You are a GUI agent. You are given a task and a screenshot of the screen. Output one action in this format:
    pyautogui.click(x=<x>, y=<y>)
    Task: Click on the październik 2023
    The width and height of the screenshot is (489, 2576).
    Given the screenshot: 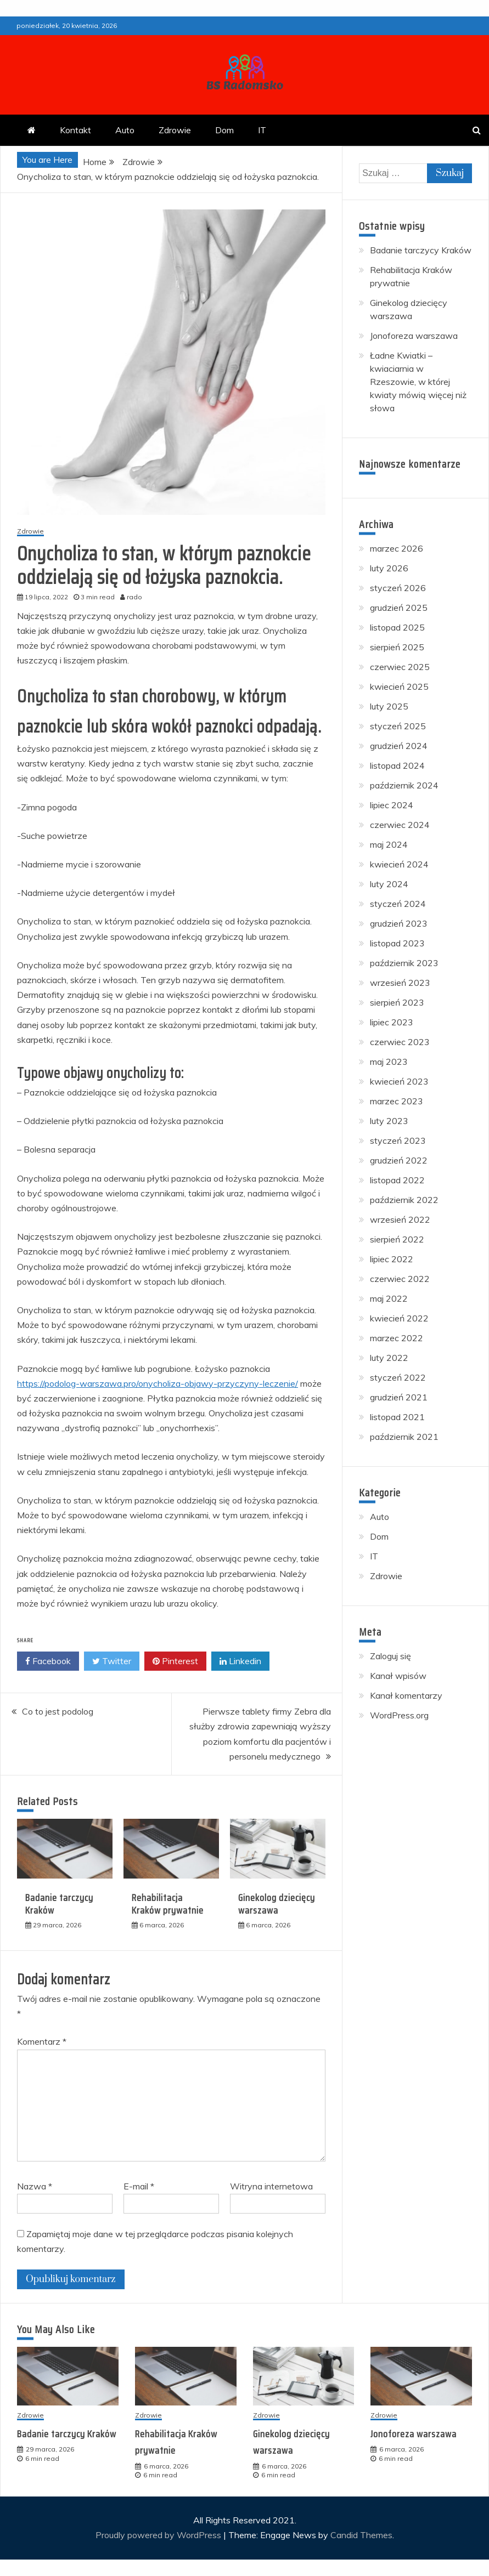 What is the action you would take?
    pyautogui.click(x=404, y=962)
    